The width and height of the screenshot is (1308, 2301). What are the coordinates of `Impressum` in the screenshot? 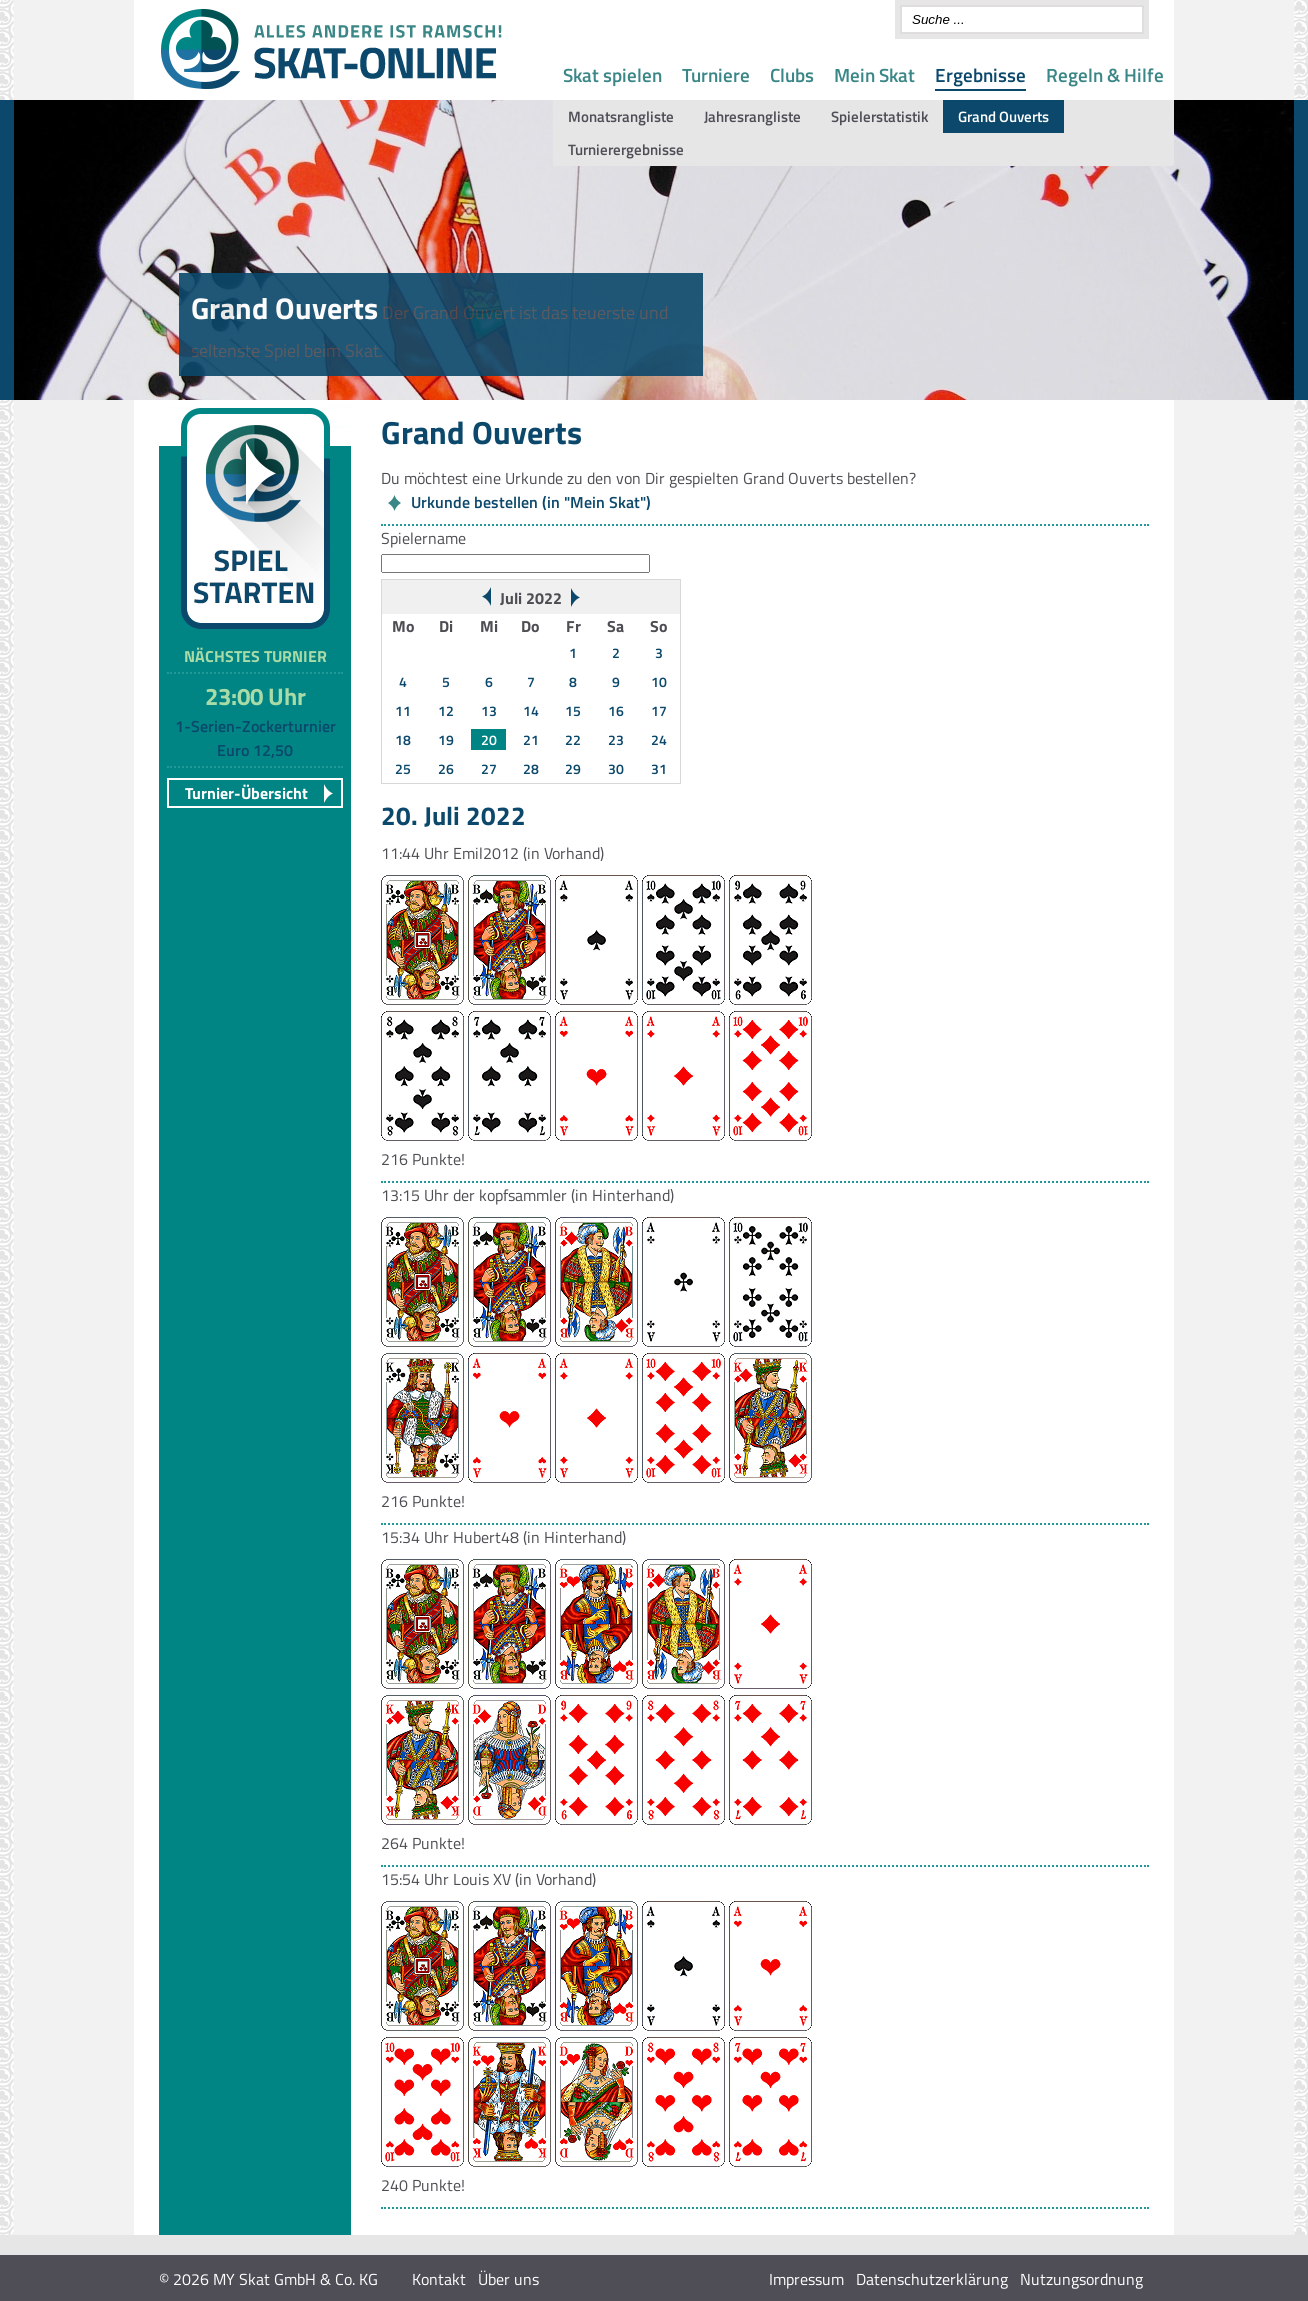 It's located at (806, 2279).